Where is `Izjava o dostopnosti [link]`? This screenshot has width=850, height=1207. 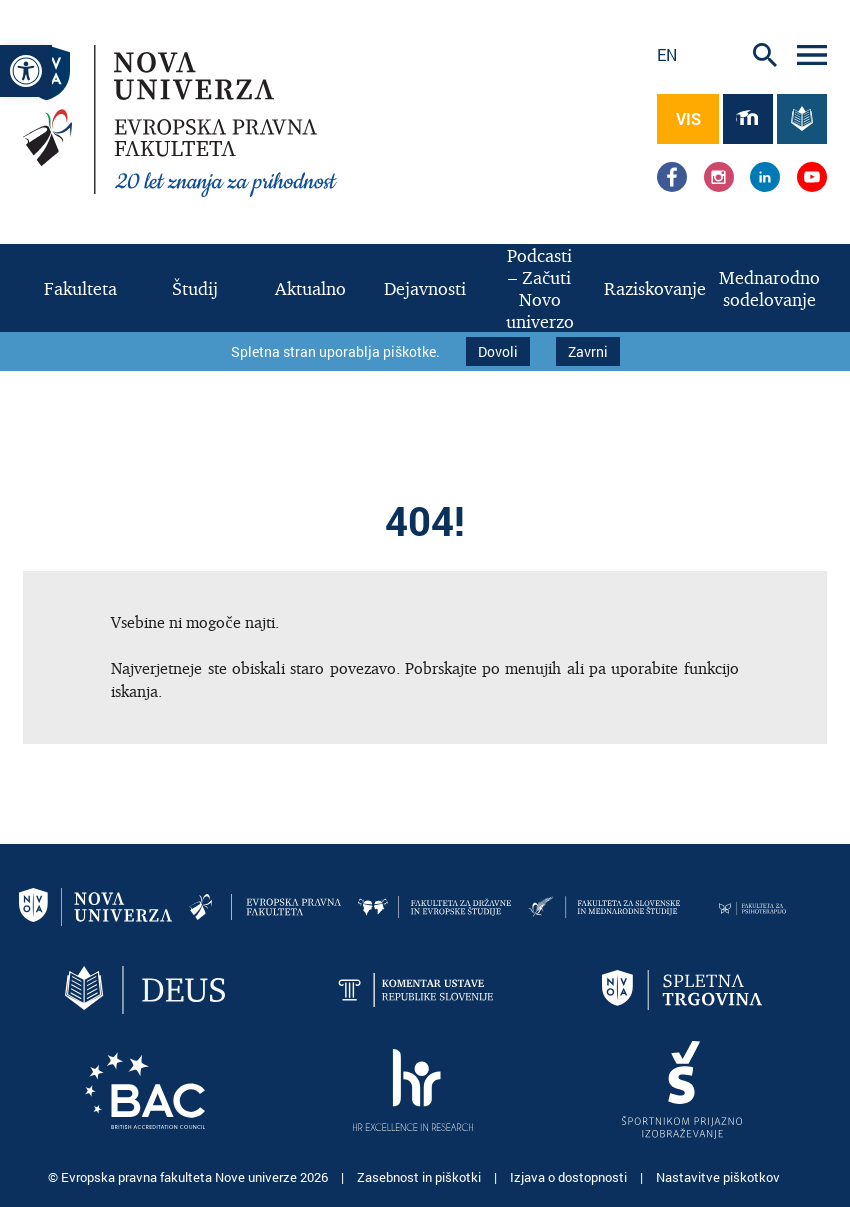
Izjava o dostopnosti [link] is located at coordinates (570, 1177).